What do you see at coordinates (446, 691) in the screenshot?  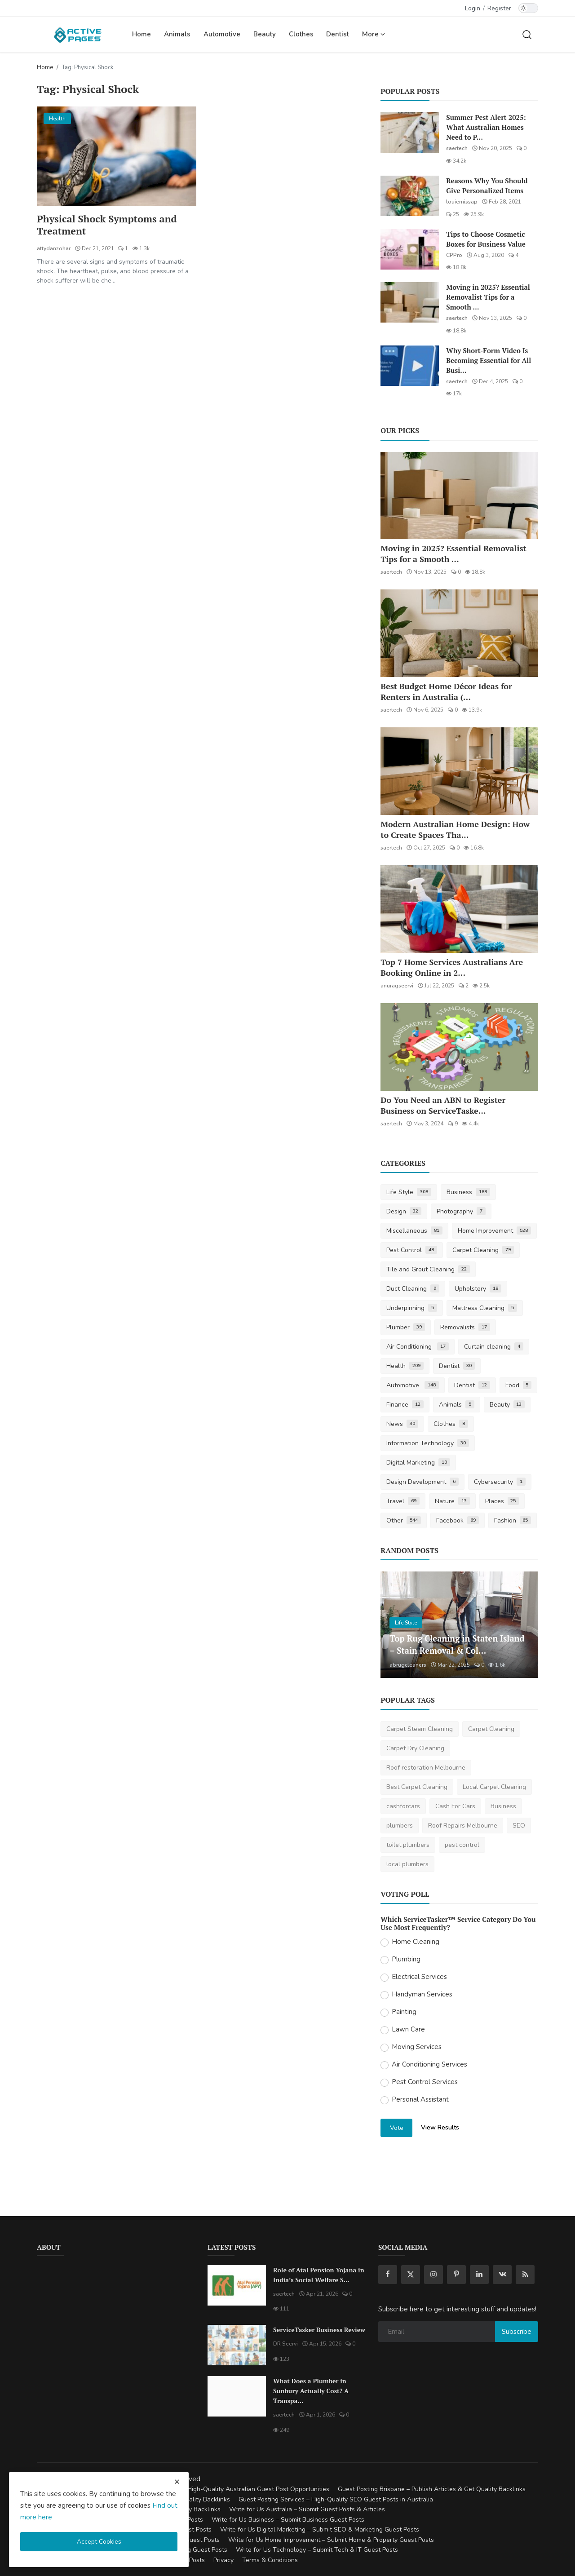 I see `Best Budget Home Décor Ideas for Renters in Australia (...` at bounding box center [446, 691].